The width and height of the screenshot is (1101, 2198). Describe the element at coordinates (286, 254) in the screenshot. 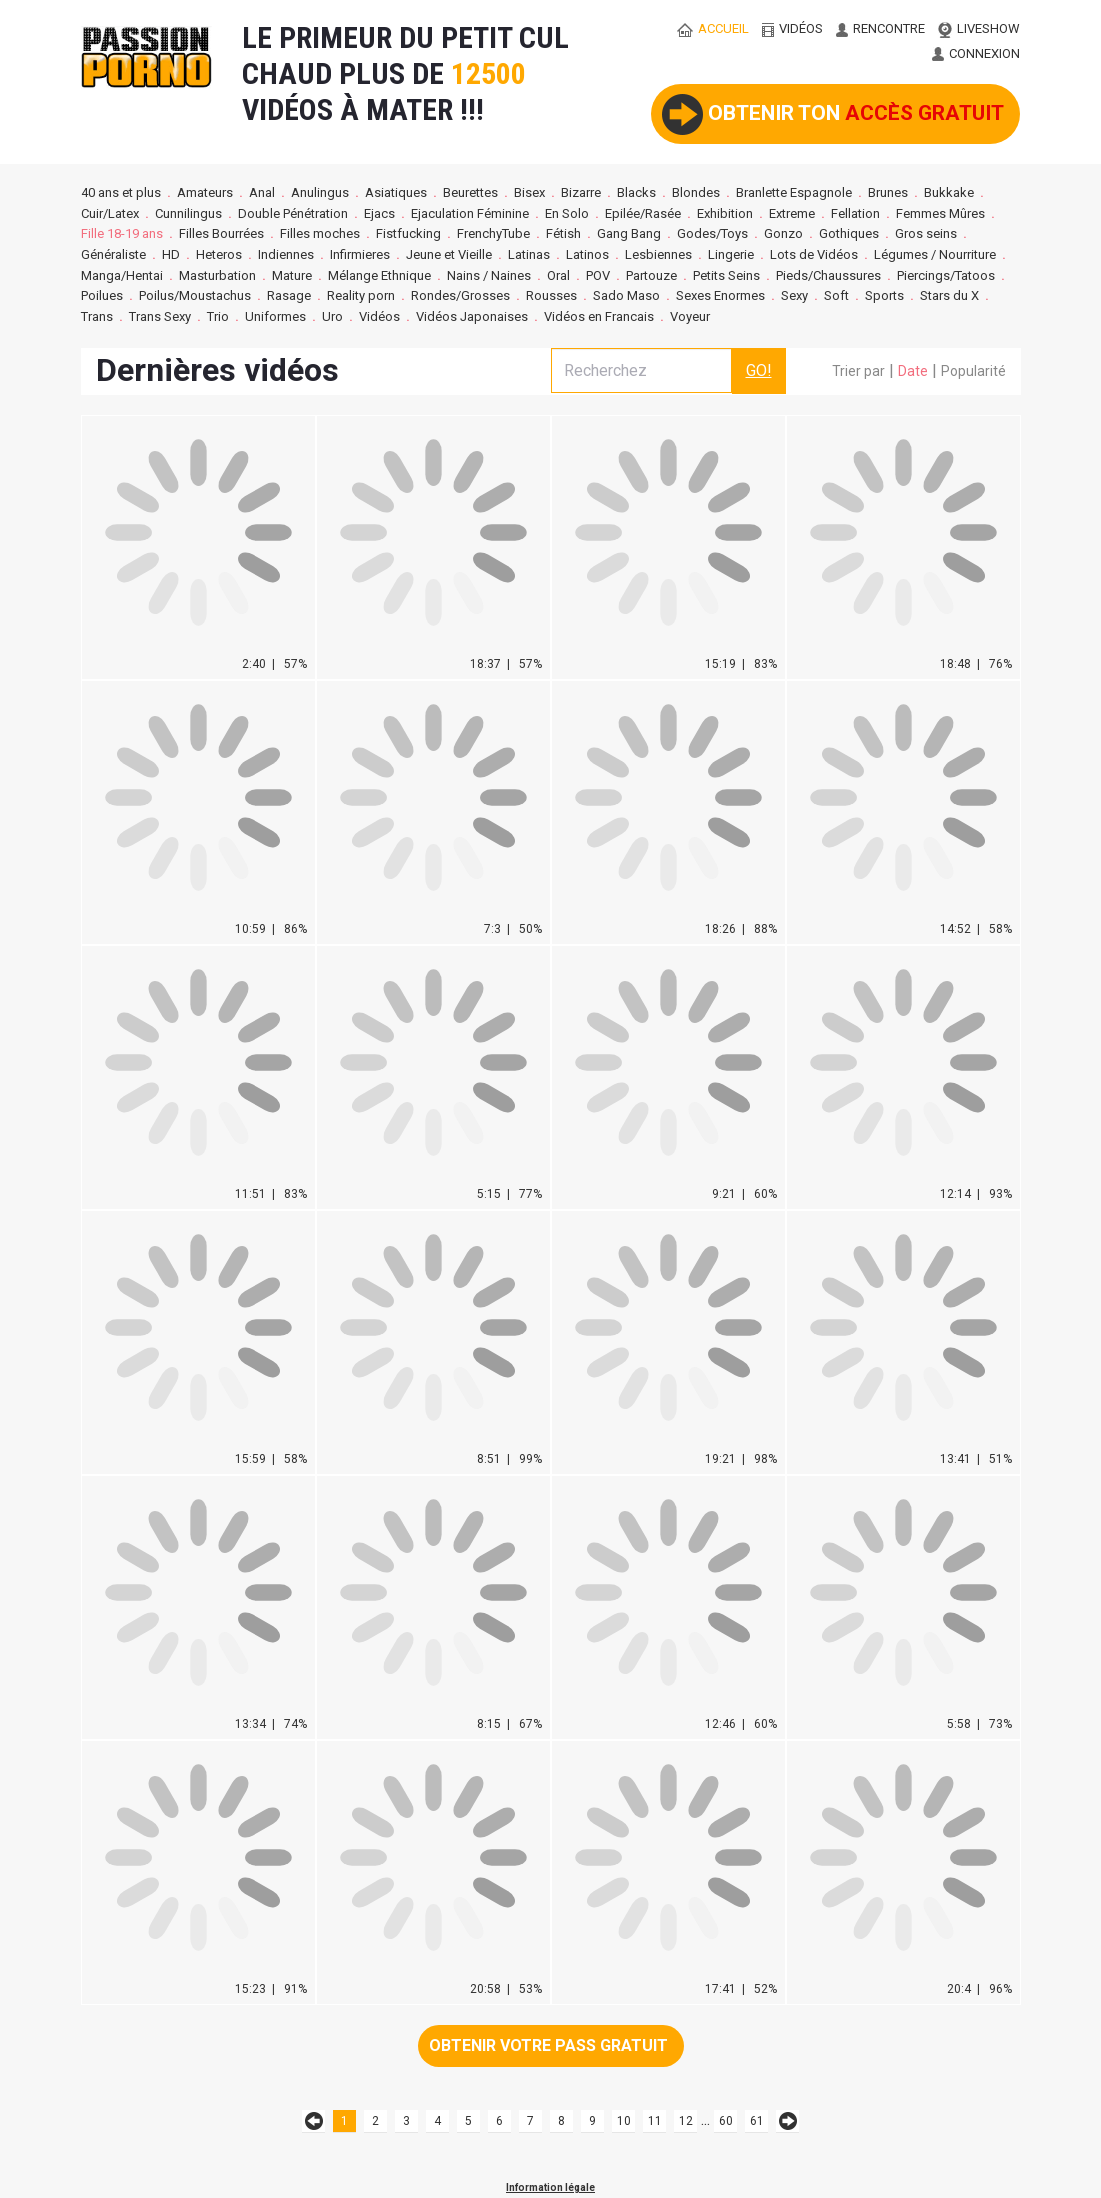

I see `Indiennes` at that location.